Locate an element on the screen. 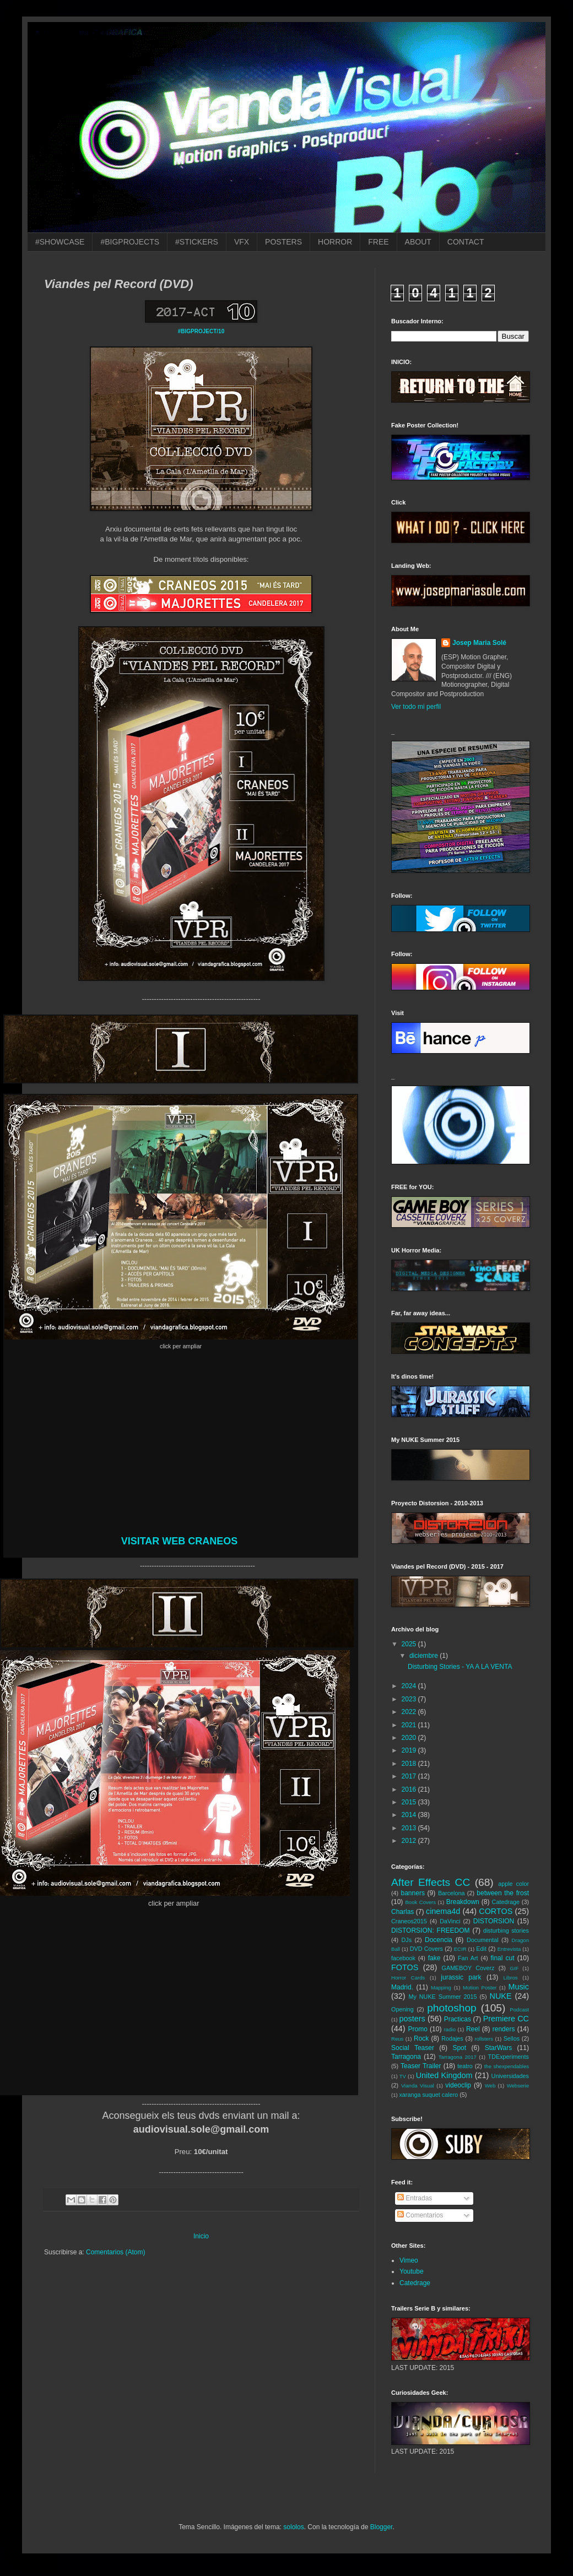 This screenshot has width=573, height=2576. apple color is located at coordinates (513, 1883).